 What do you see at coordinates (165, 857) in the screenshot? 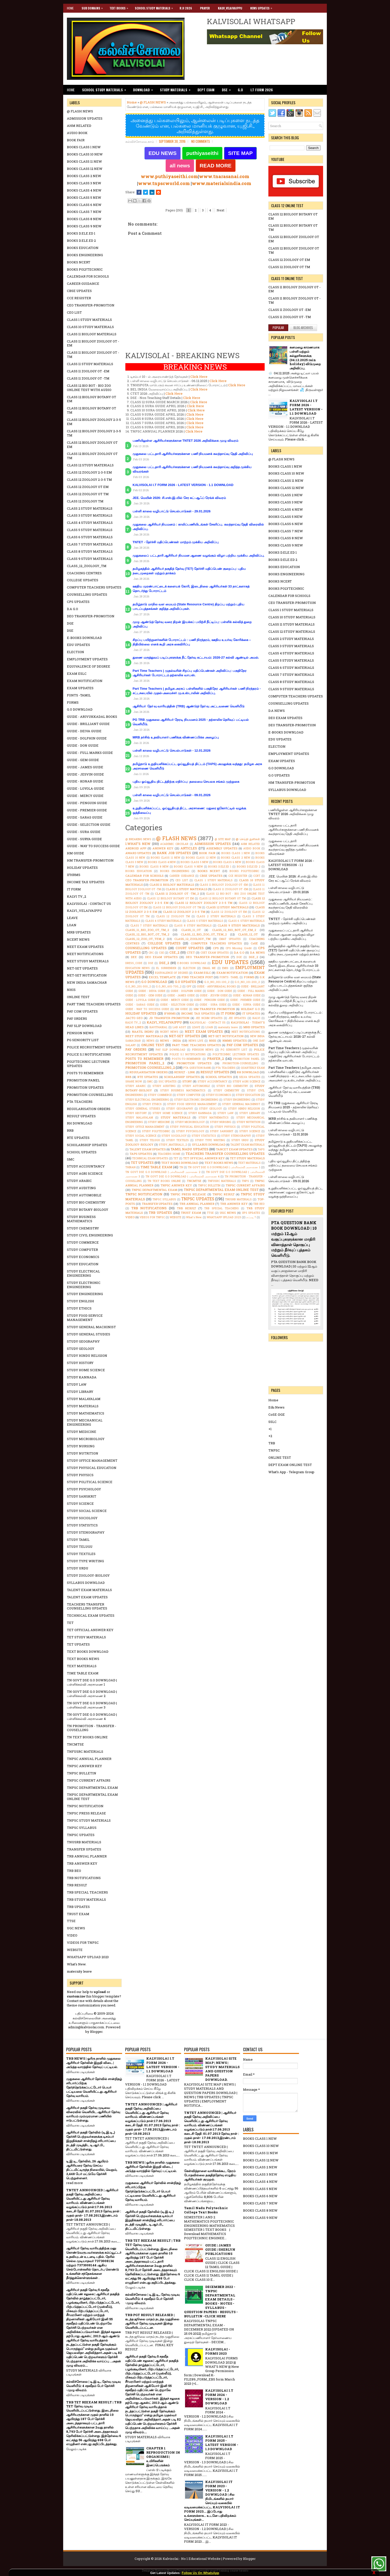
I see `BOOKS CLASS 11 NEW` at bounding box center [165, 857].